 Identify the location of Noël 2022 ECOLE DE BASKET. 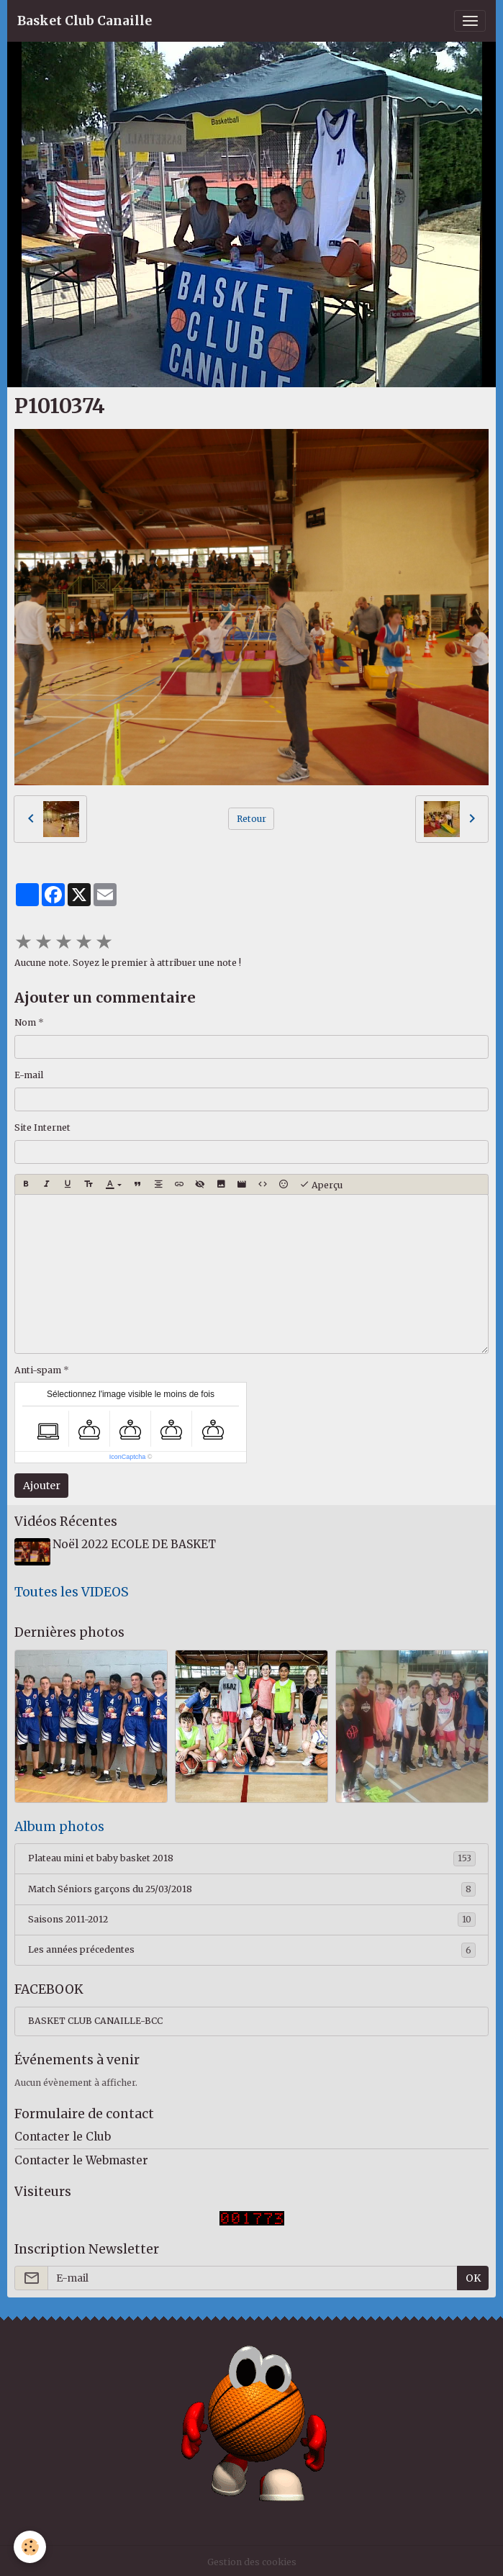
(137, 1544).